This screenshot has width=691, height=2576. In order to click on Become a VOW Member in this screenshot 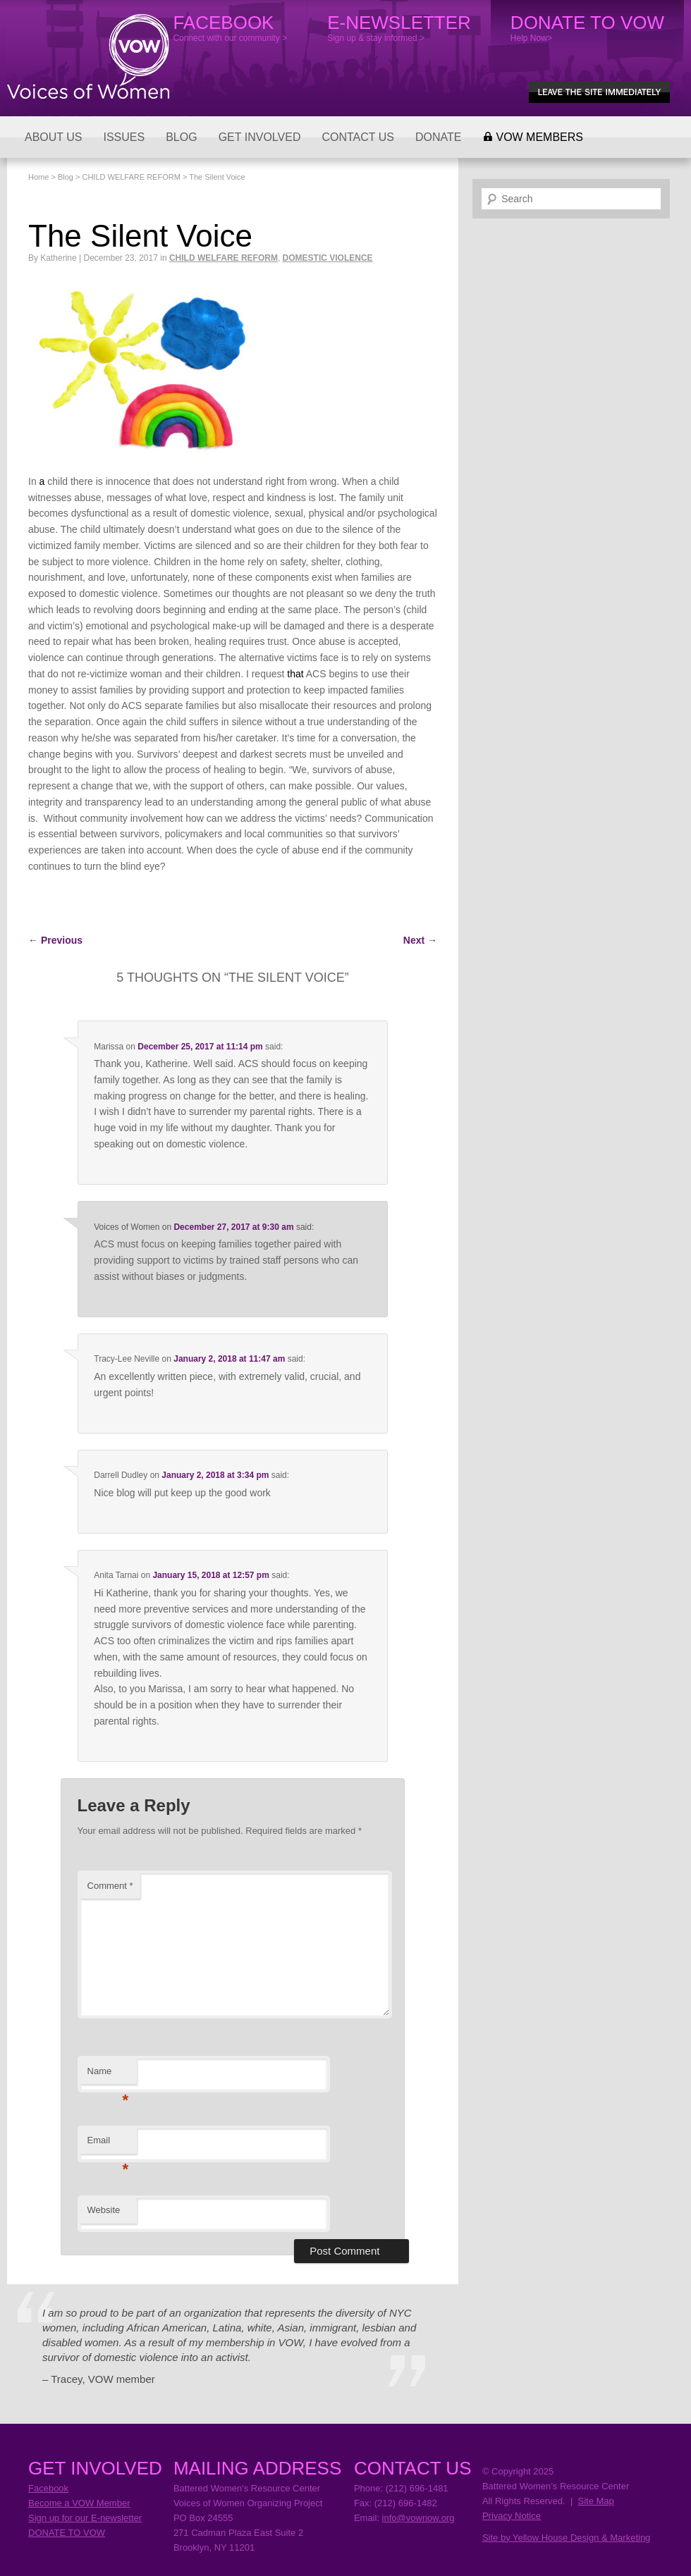, I will do `click(79, 2503)`.